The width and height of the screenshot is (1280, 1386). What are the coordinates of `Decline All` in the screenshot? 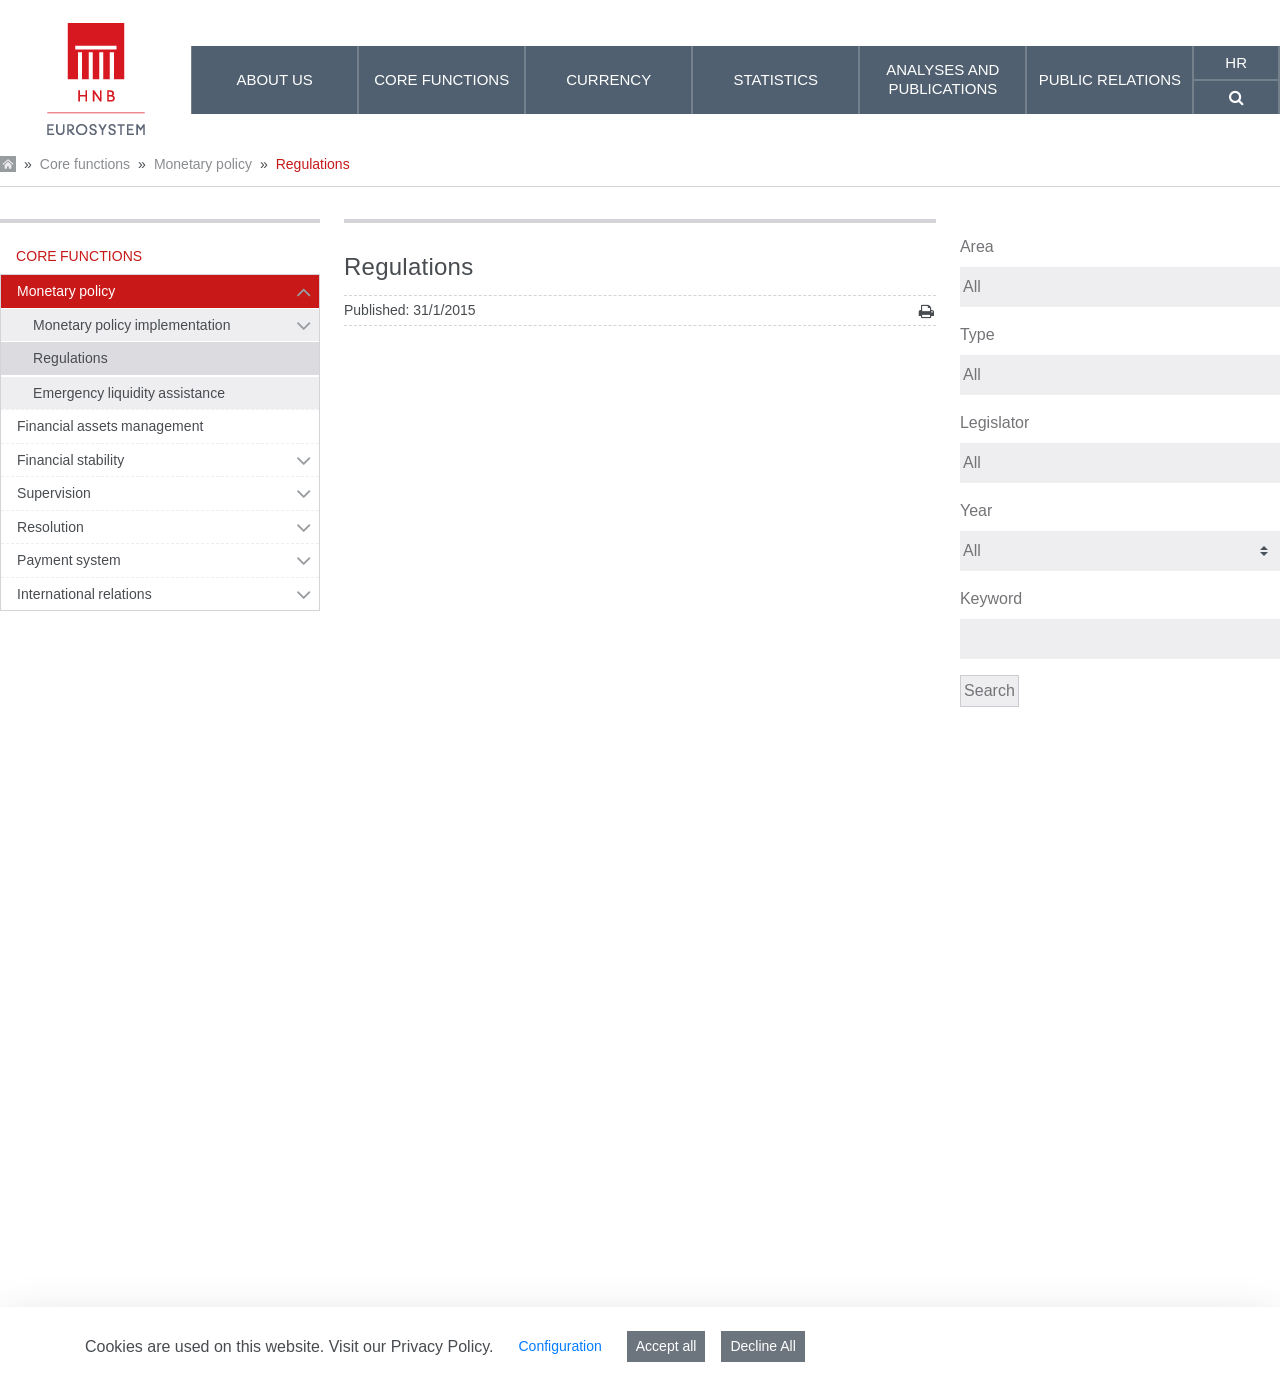 It's located at (762, 1346).